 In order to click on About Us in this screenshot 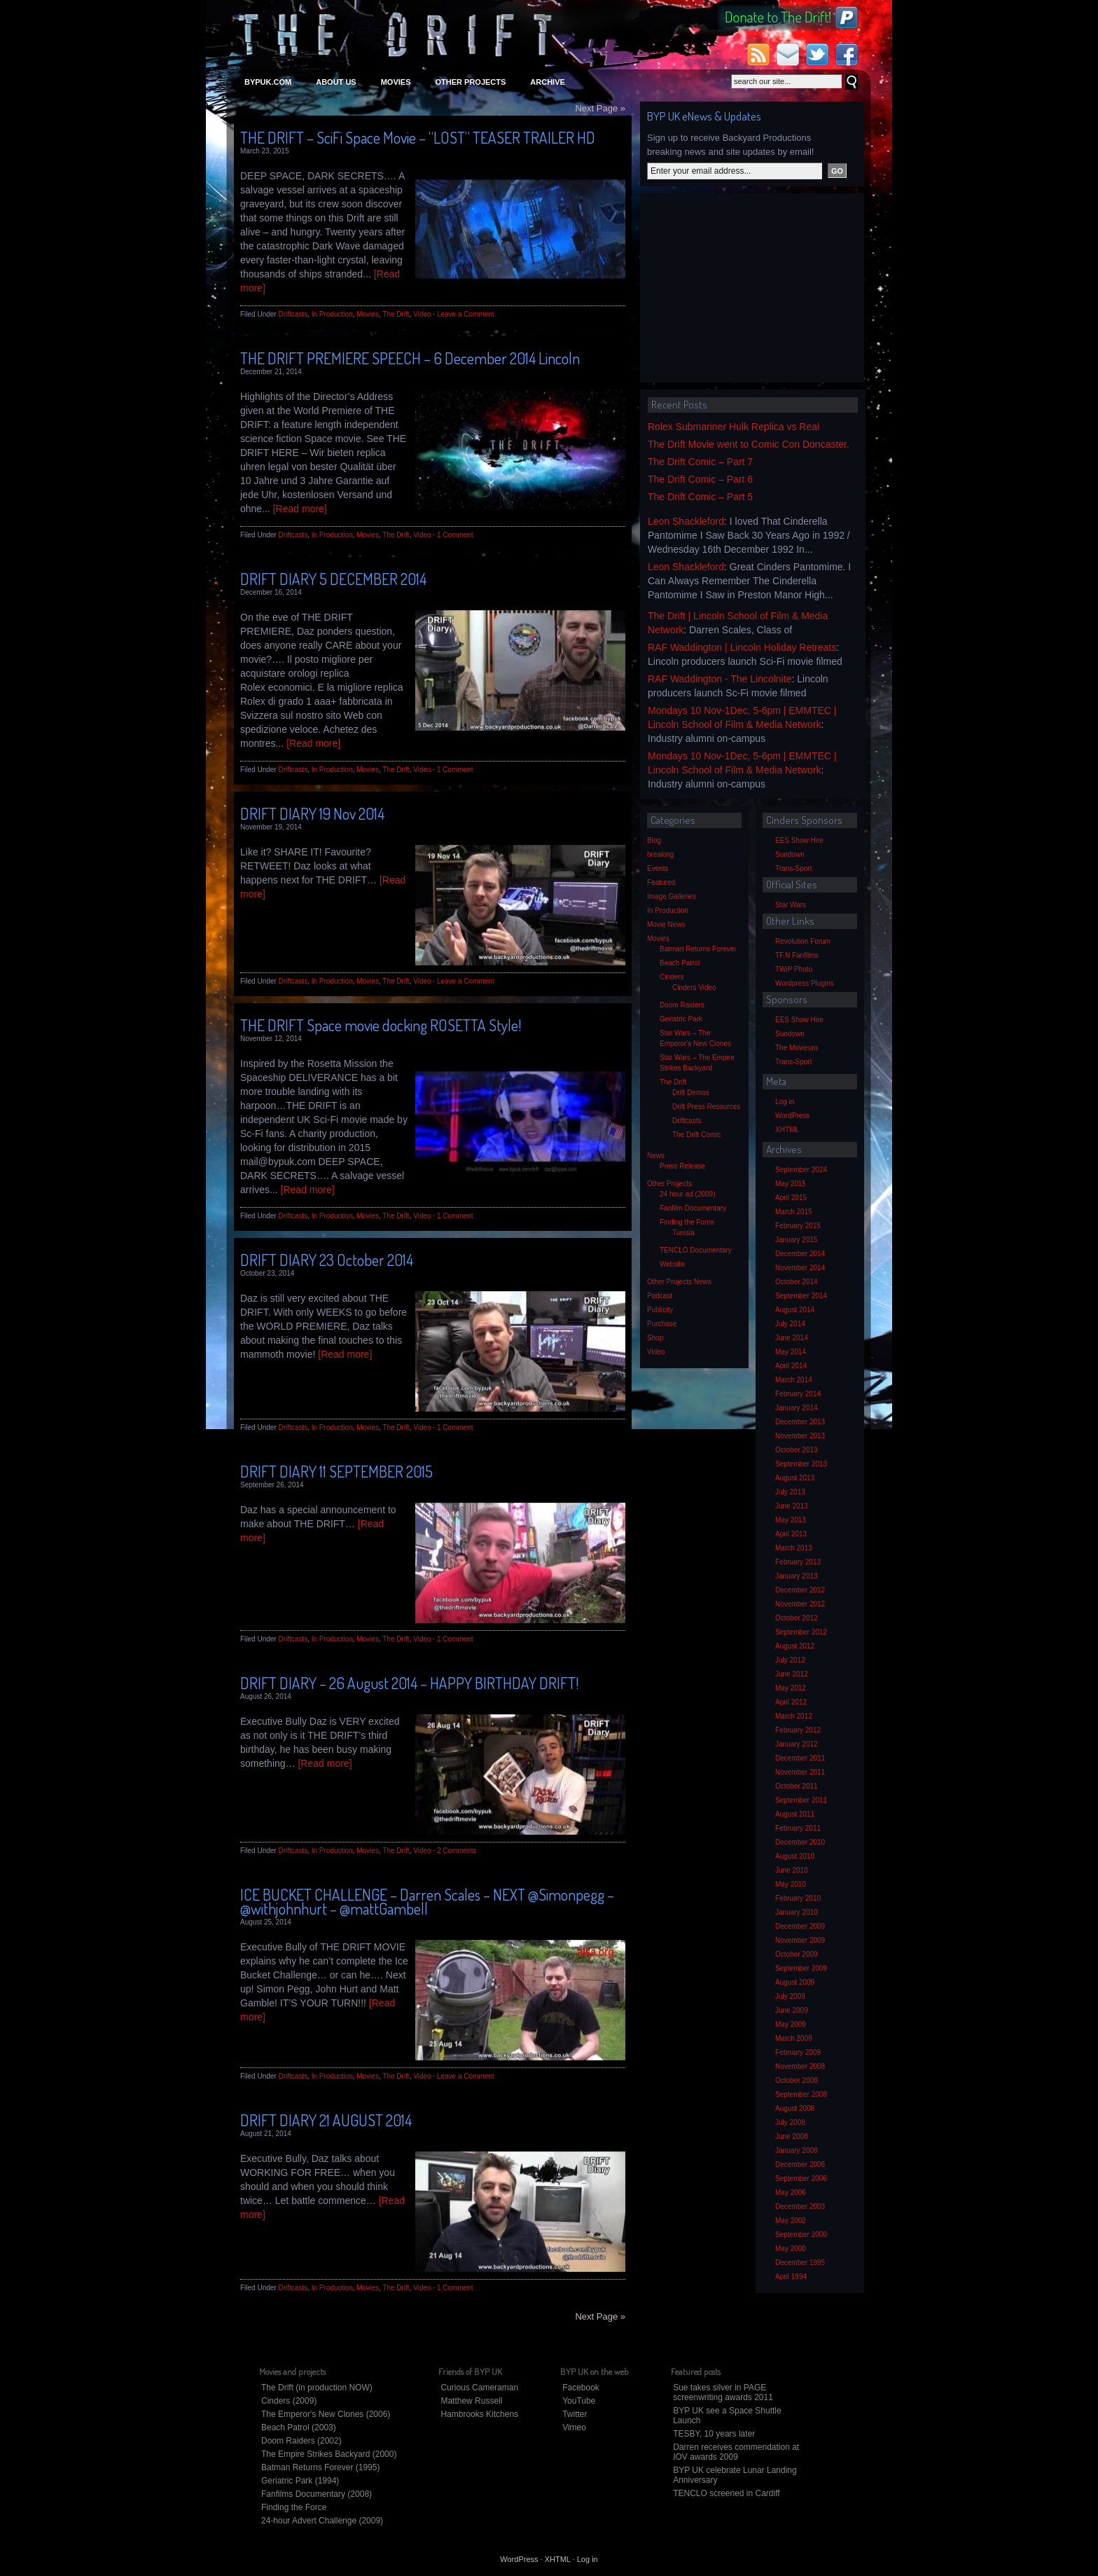, I will do `click(336, 82)`.